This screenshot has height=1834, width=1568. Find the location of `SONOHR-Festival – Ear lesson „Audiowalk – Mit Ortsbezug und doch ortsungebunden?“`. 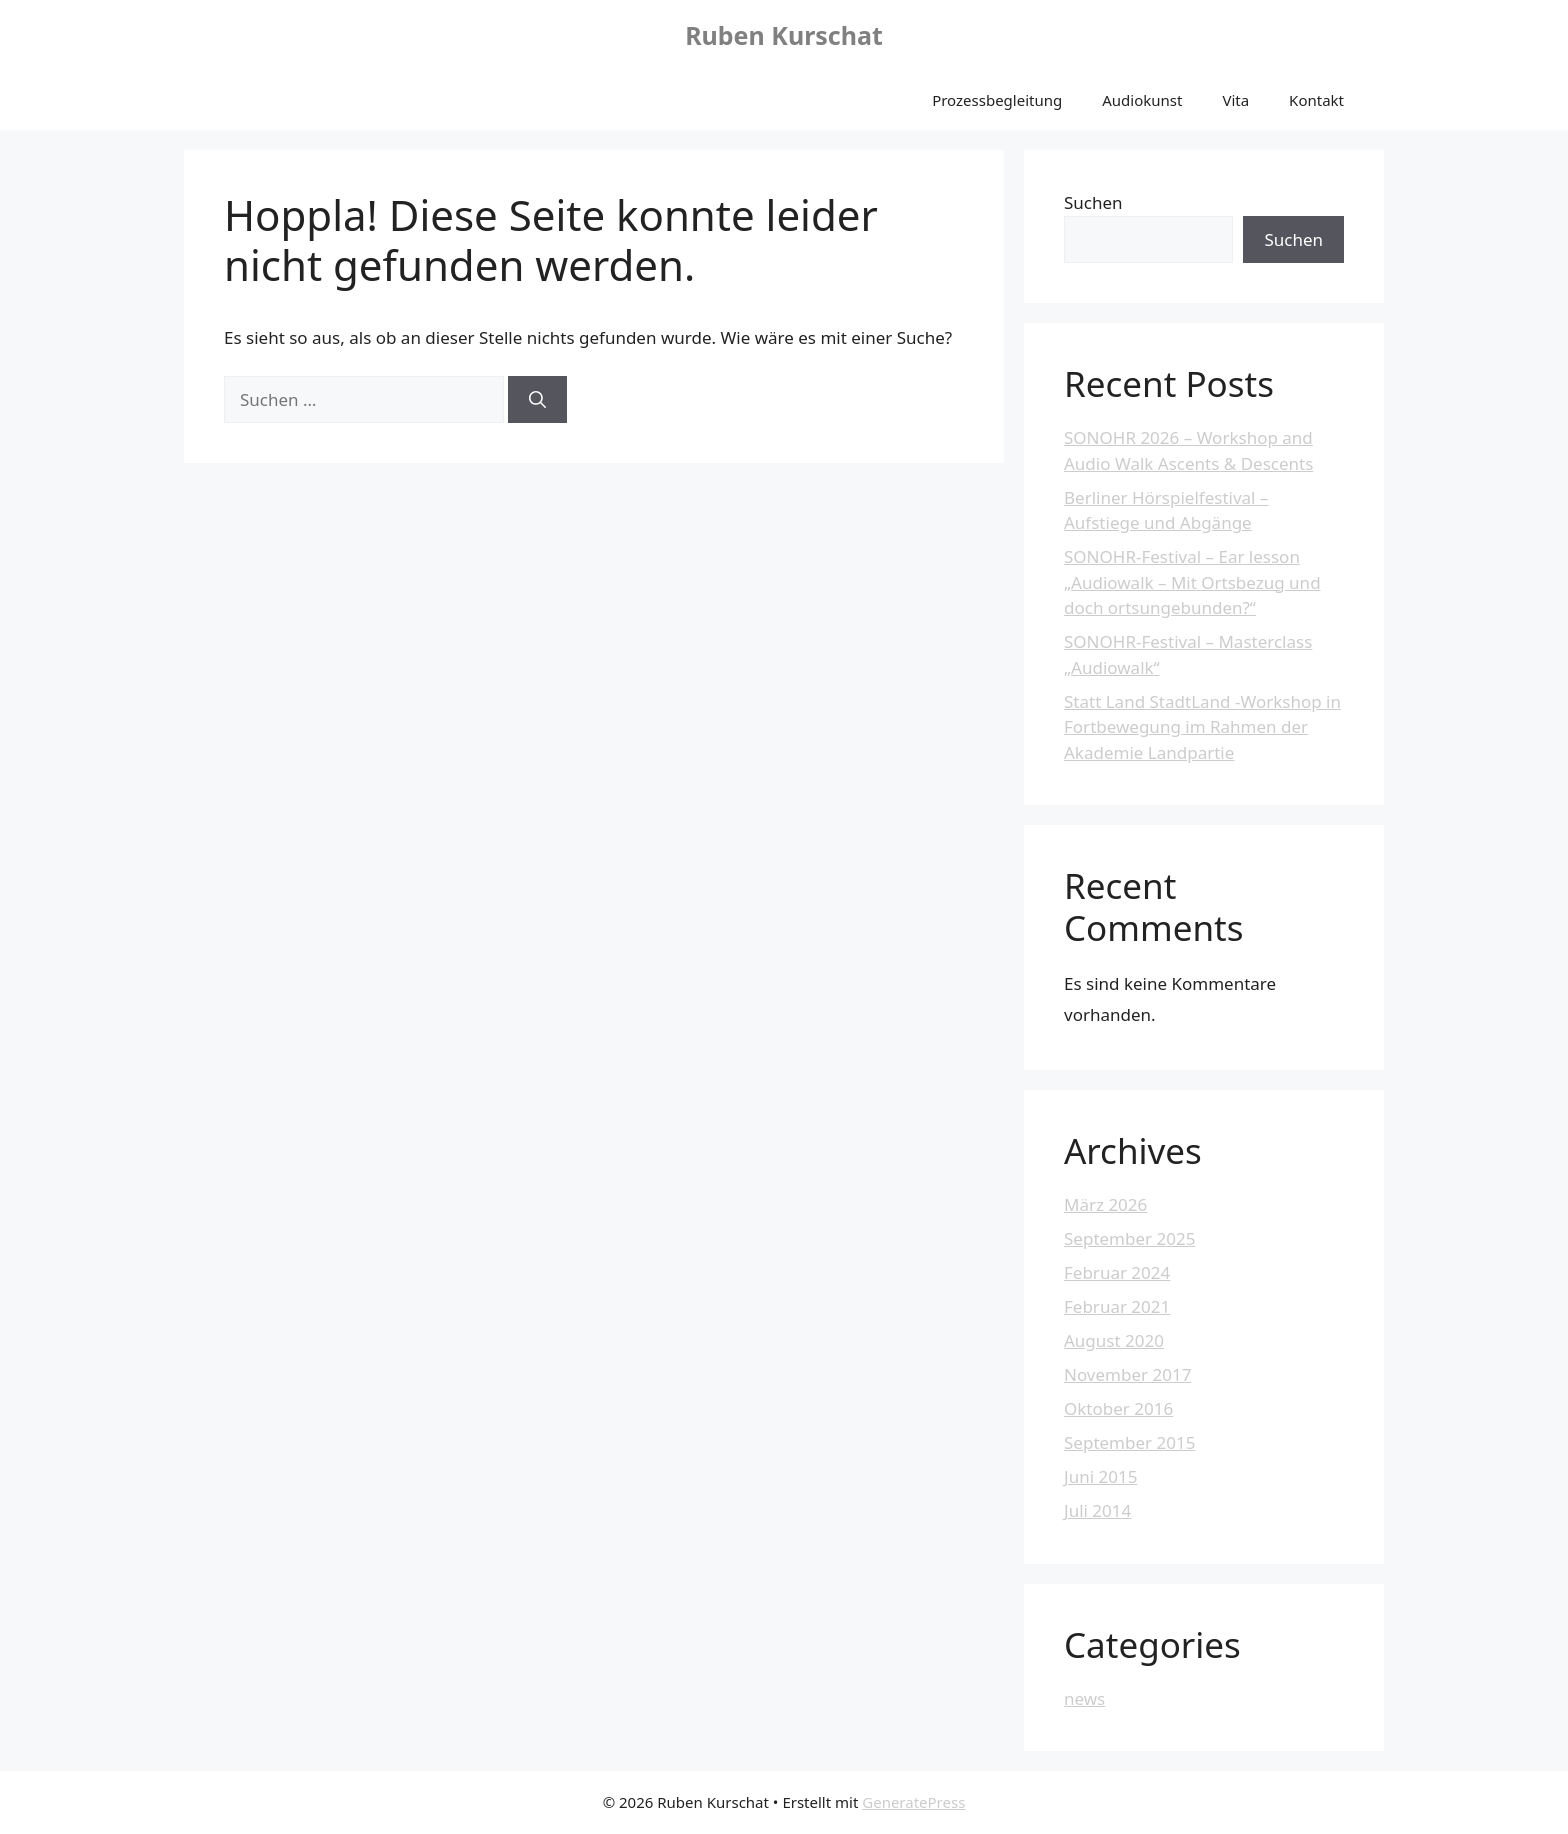

SONOHR-Festival – Ear lesson „Audiowalk – Mit Ortsbezug und doch ortsungebunden?“ is located at coordinates (1192, 582).